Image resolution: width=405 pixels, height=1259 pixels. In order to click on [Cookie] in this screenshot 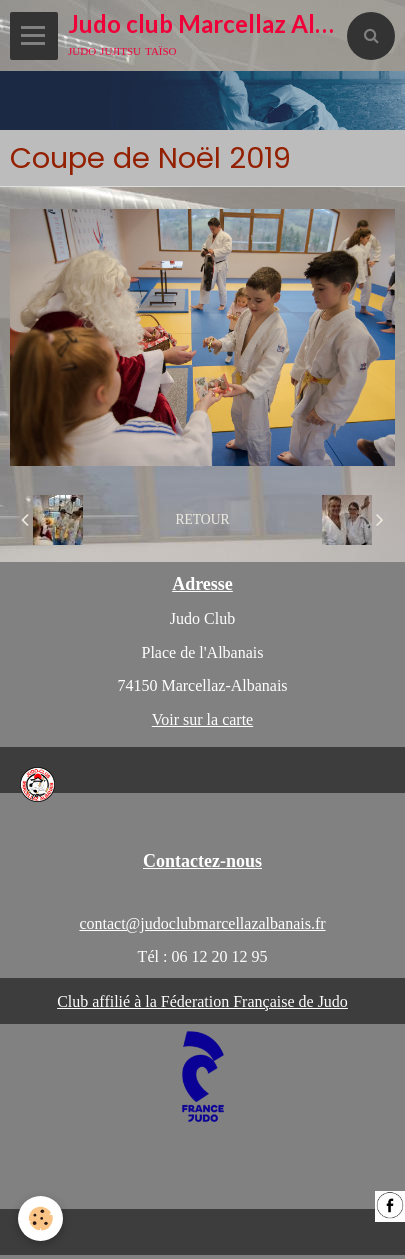, I will do `click(40, 1218)`.